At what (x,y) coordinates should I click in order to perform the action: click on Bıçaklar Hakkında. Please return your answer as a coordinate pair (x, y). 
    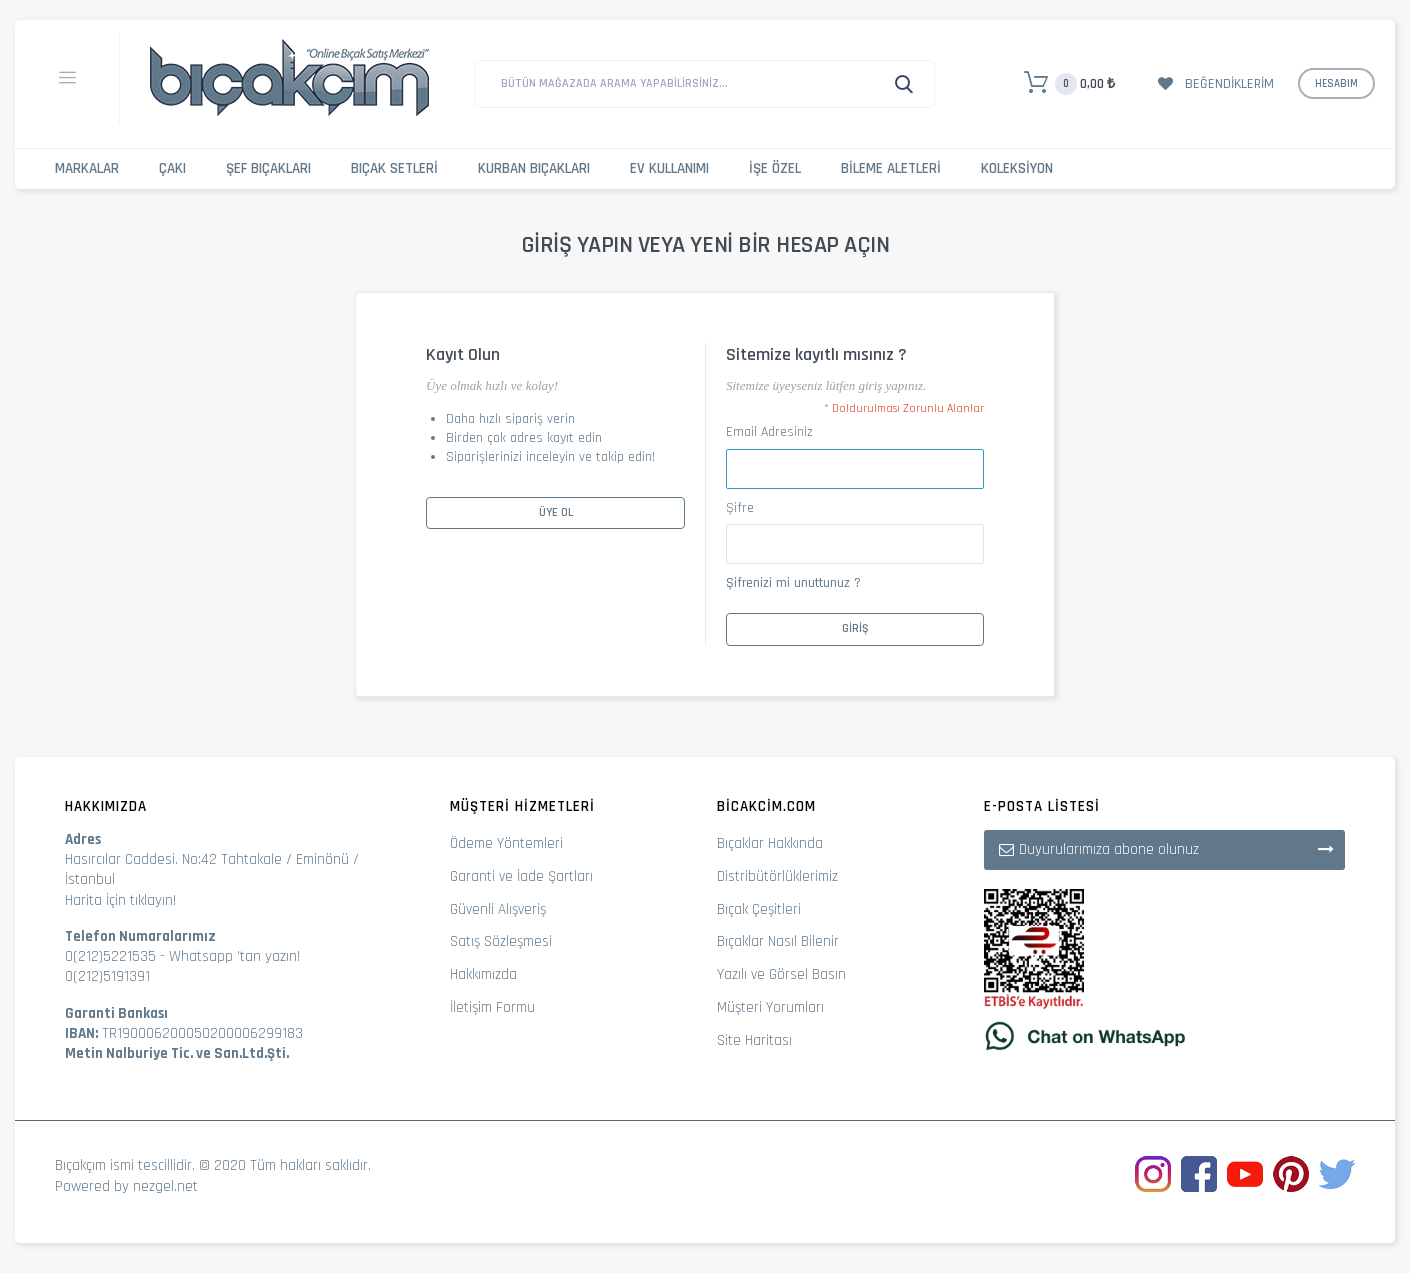
    Looking at the image, I should click on (770, 843).